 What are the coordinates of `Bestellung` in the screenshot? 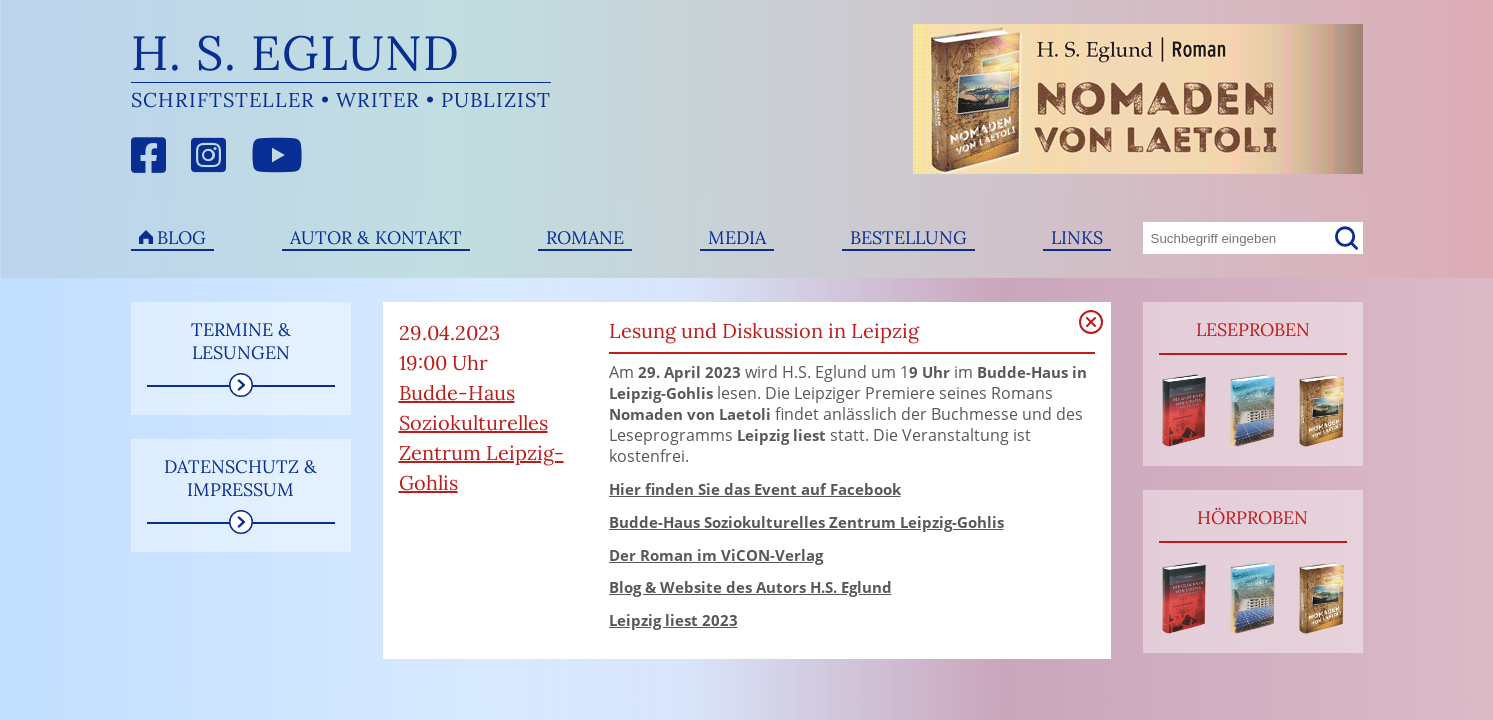 It's located at (908, 237).